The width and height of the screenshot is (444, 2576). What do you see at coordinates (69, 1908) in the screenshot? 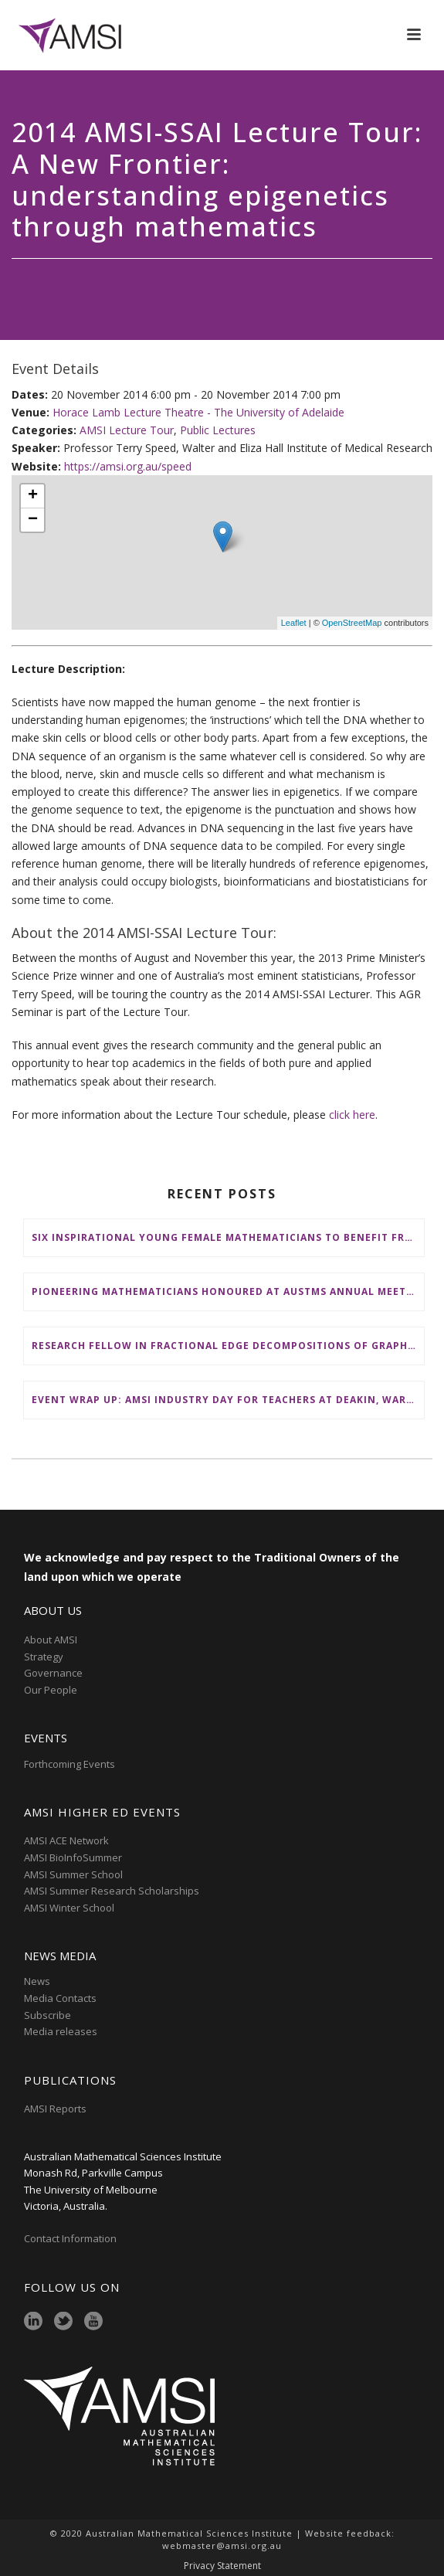
I see `AMSI Winter School` at bounding box center [69, 1908].